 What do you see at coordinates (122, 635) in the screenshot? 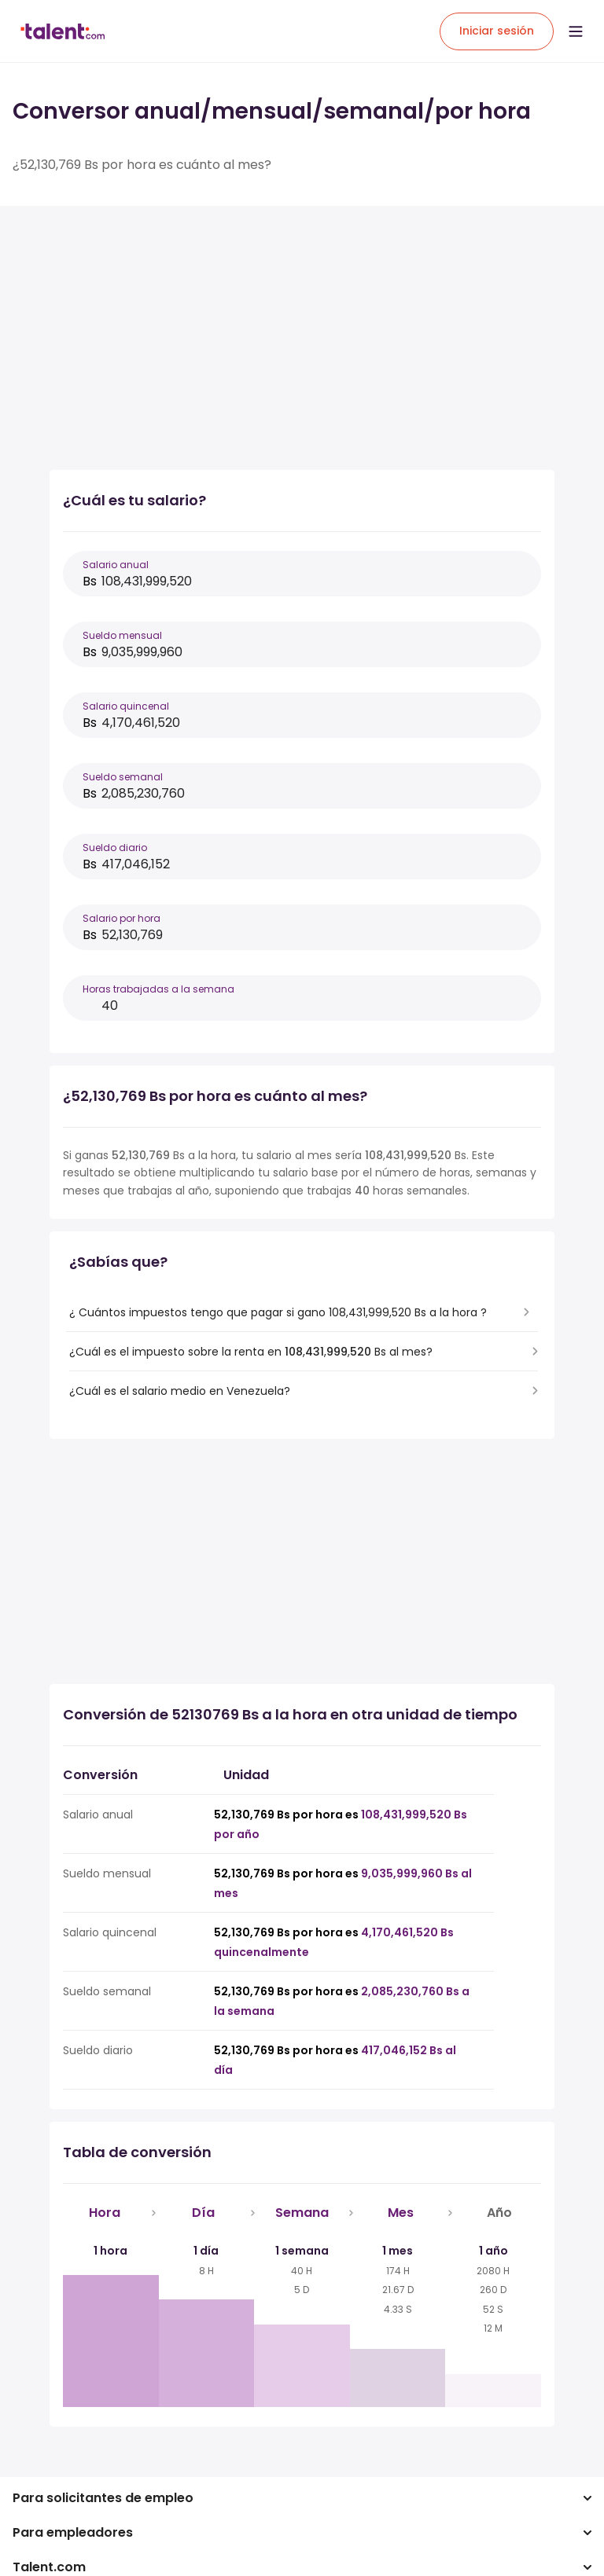
I see `Sueldo mensual` at bounding box center [122, 635].